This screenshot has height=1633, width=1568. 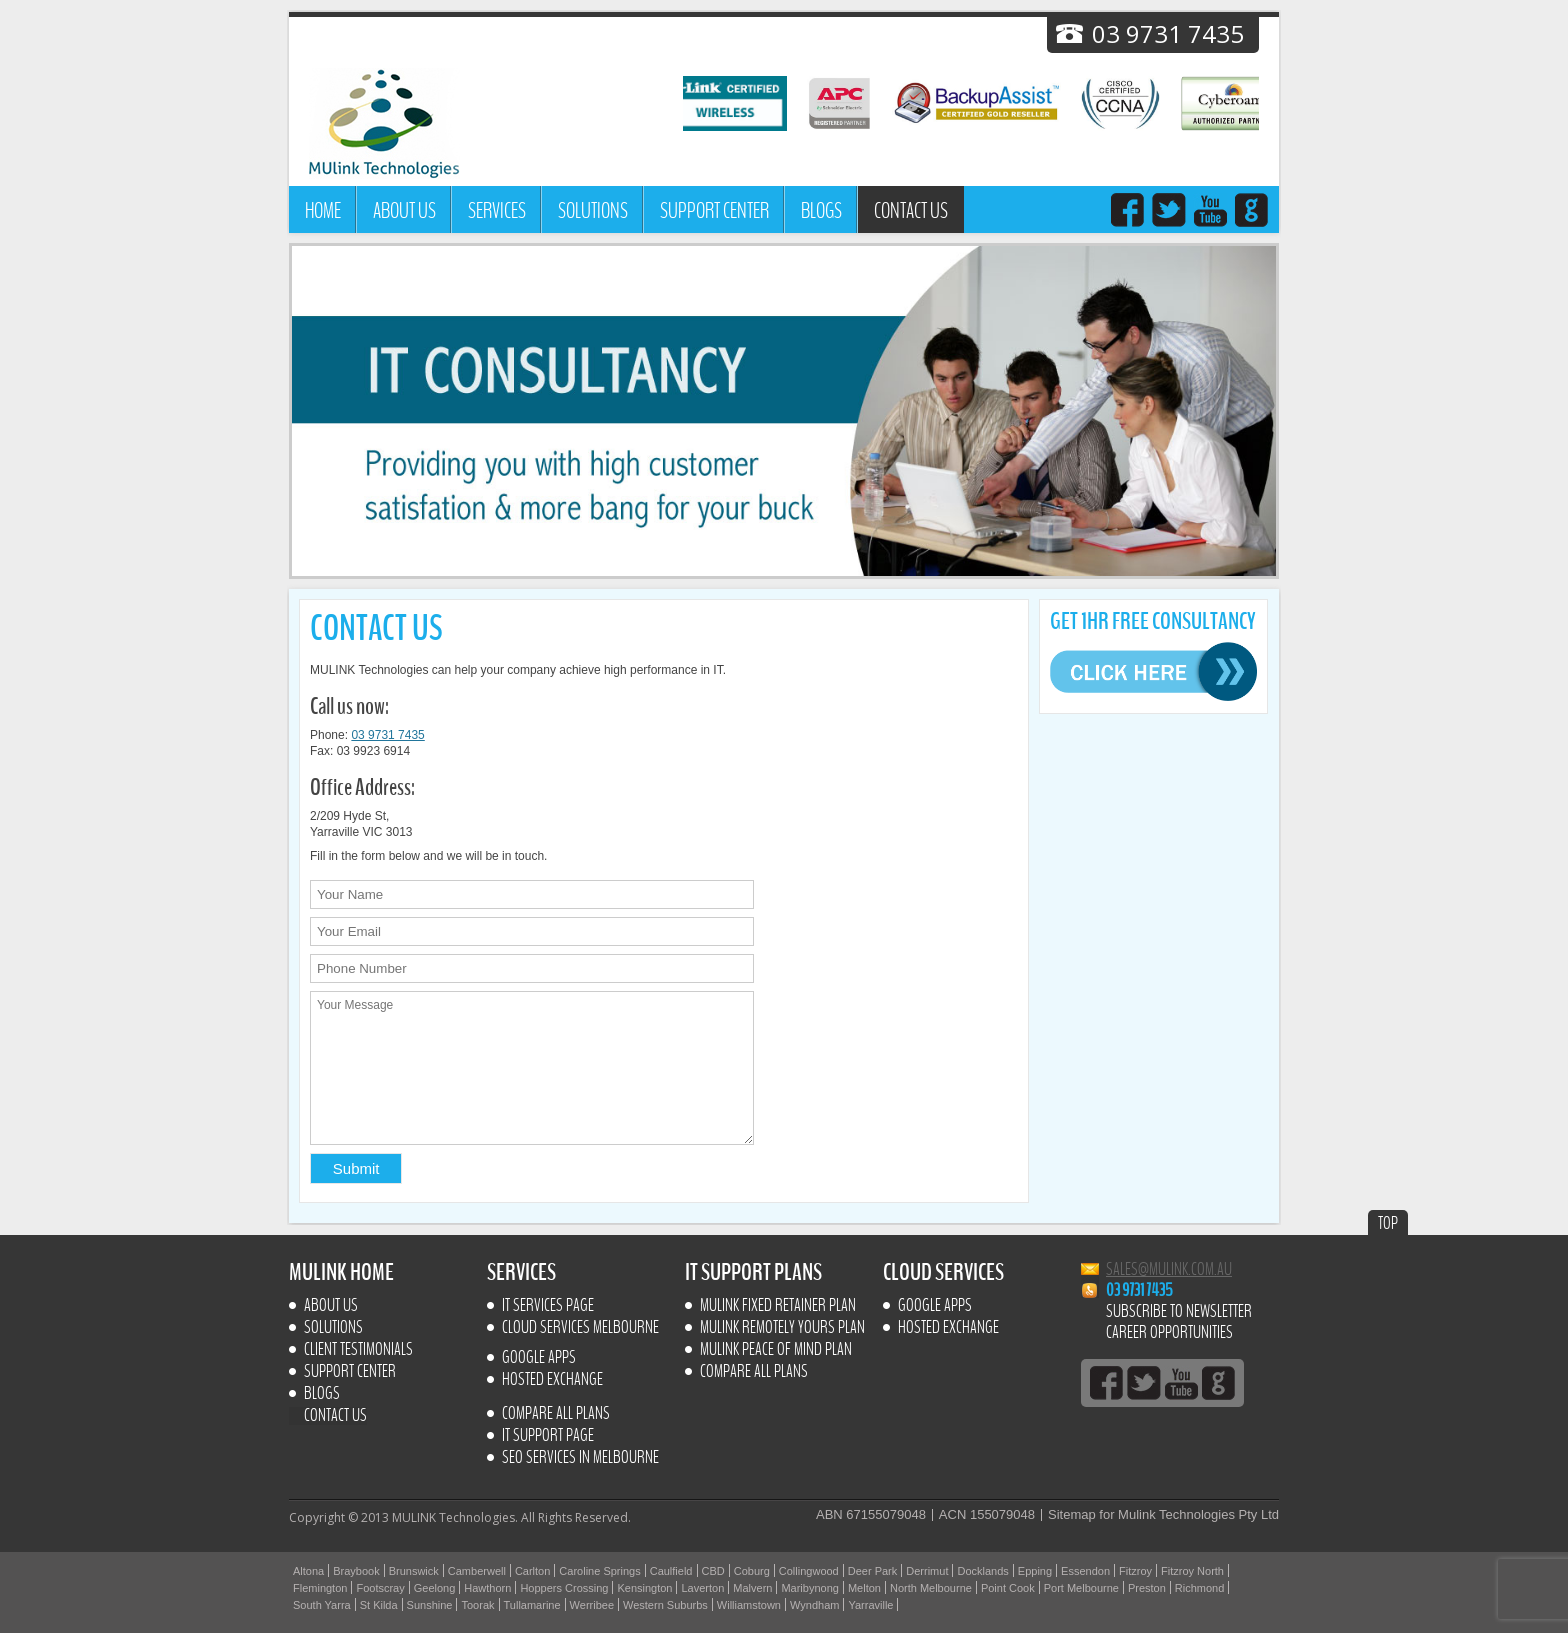 What do you see at coordinates (870, 1605) in the screenshot?
I see `Yarraville` at bounding box center [870, 1605].